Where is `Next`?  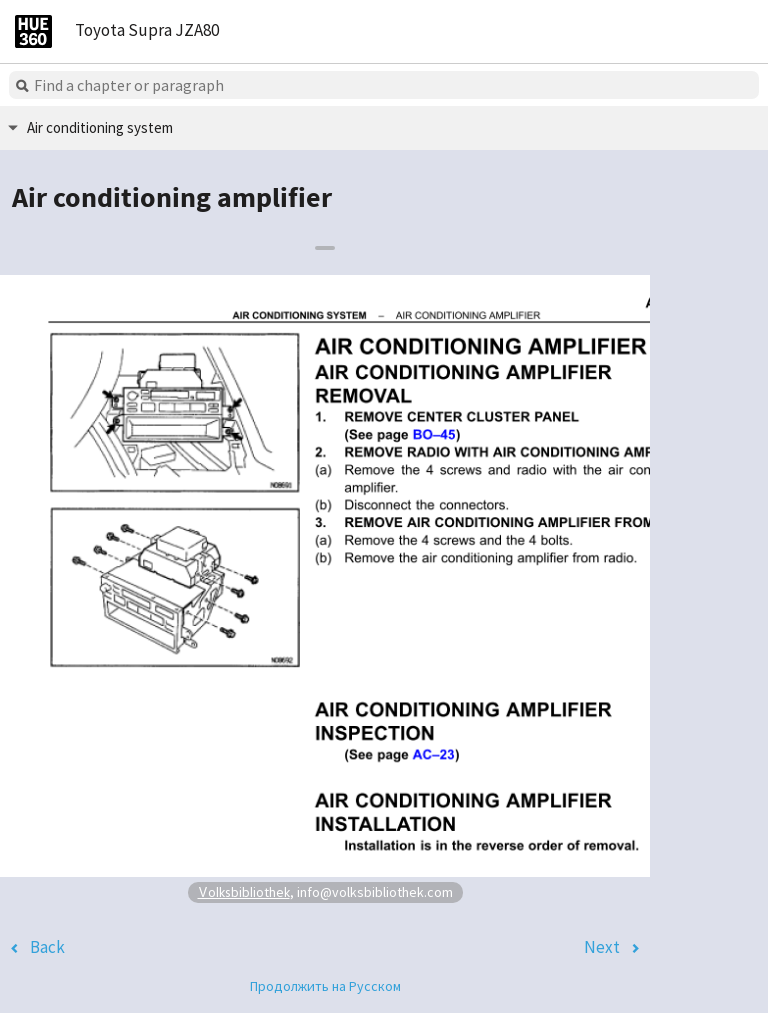 Next is located at coordinates (602, 947).